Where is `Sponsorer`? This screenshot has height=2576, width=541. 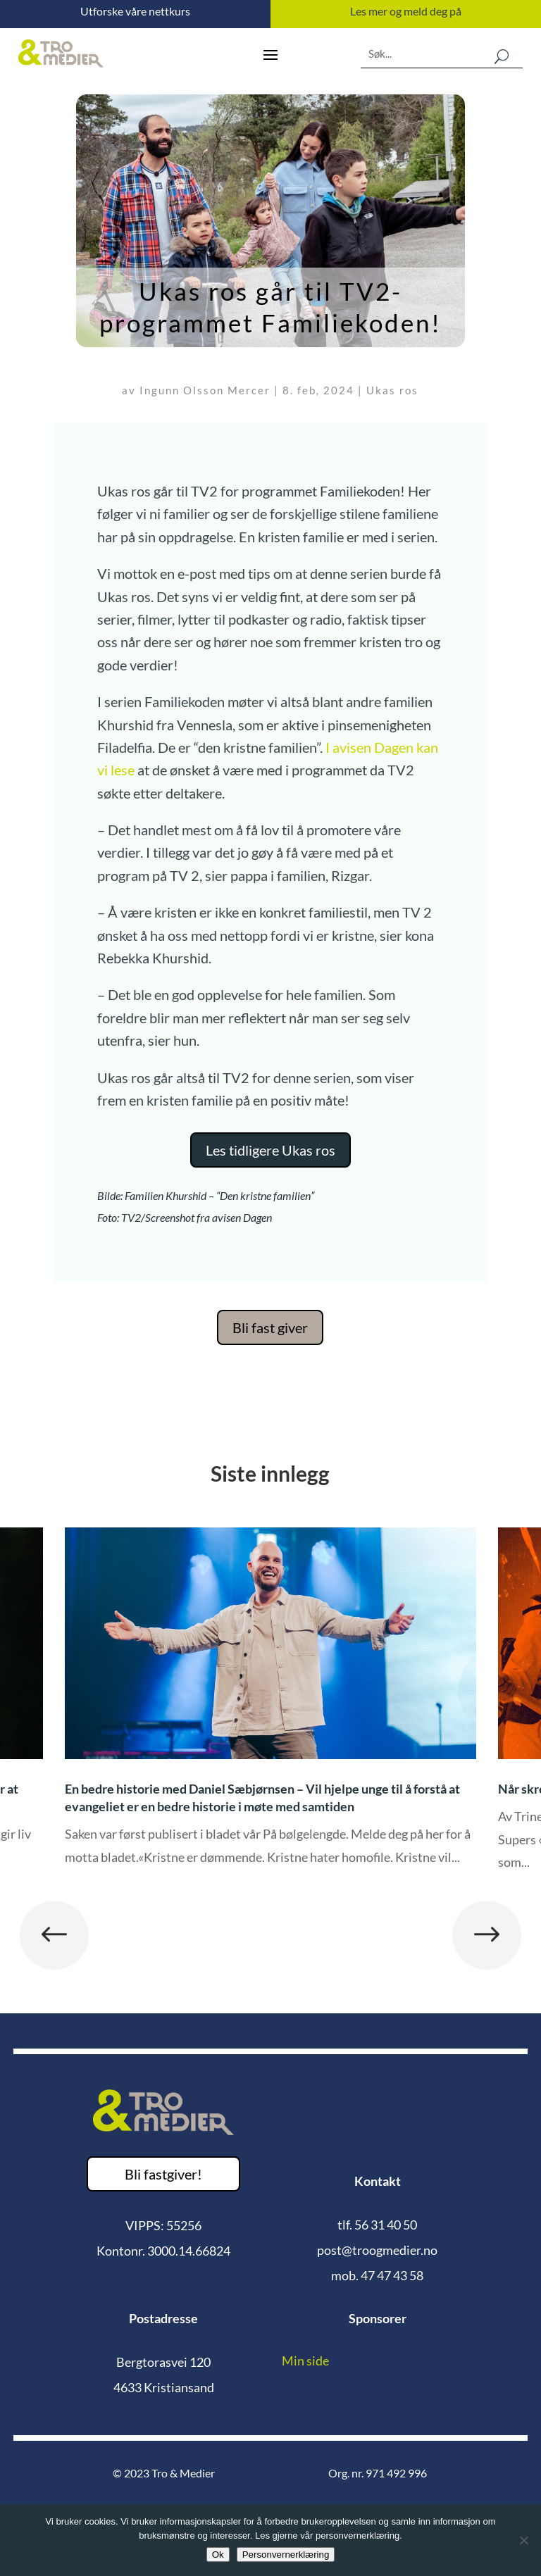
Sponsorer is located at coordinates (377, 2318).